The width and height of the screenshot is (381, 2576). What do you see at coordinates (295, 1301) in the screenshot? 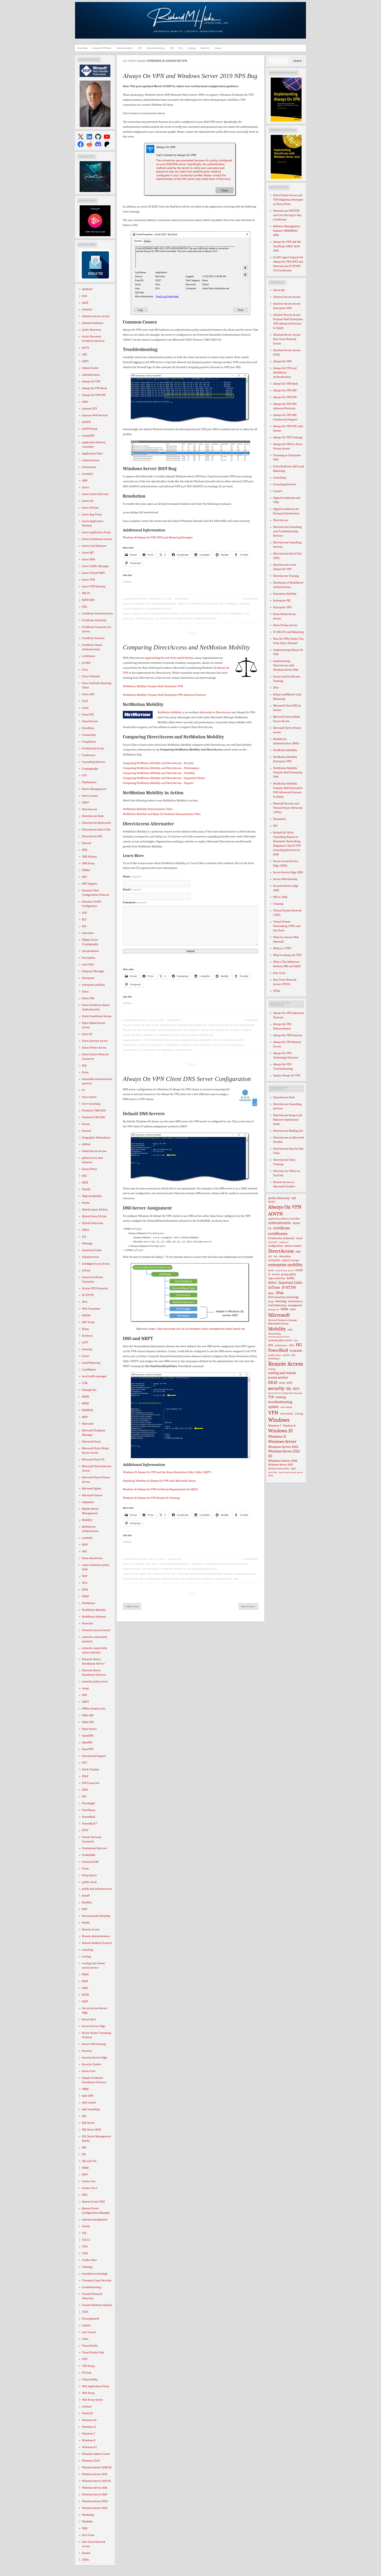
I see `load balancer [load balancer (24 items)]` at bounding box center [295, 1301].